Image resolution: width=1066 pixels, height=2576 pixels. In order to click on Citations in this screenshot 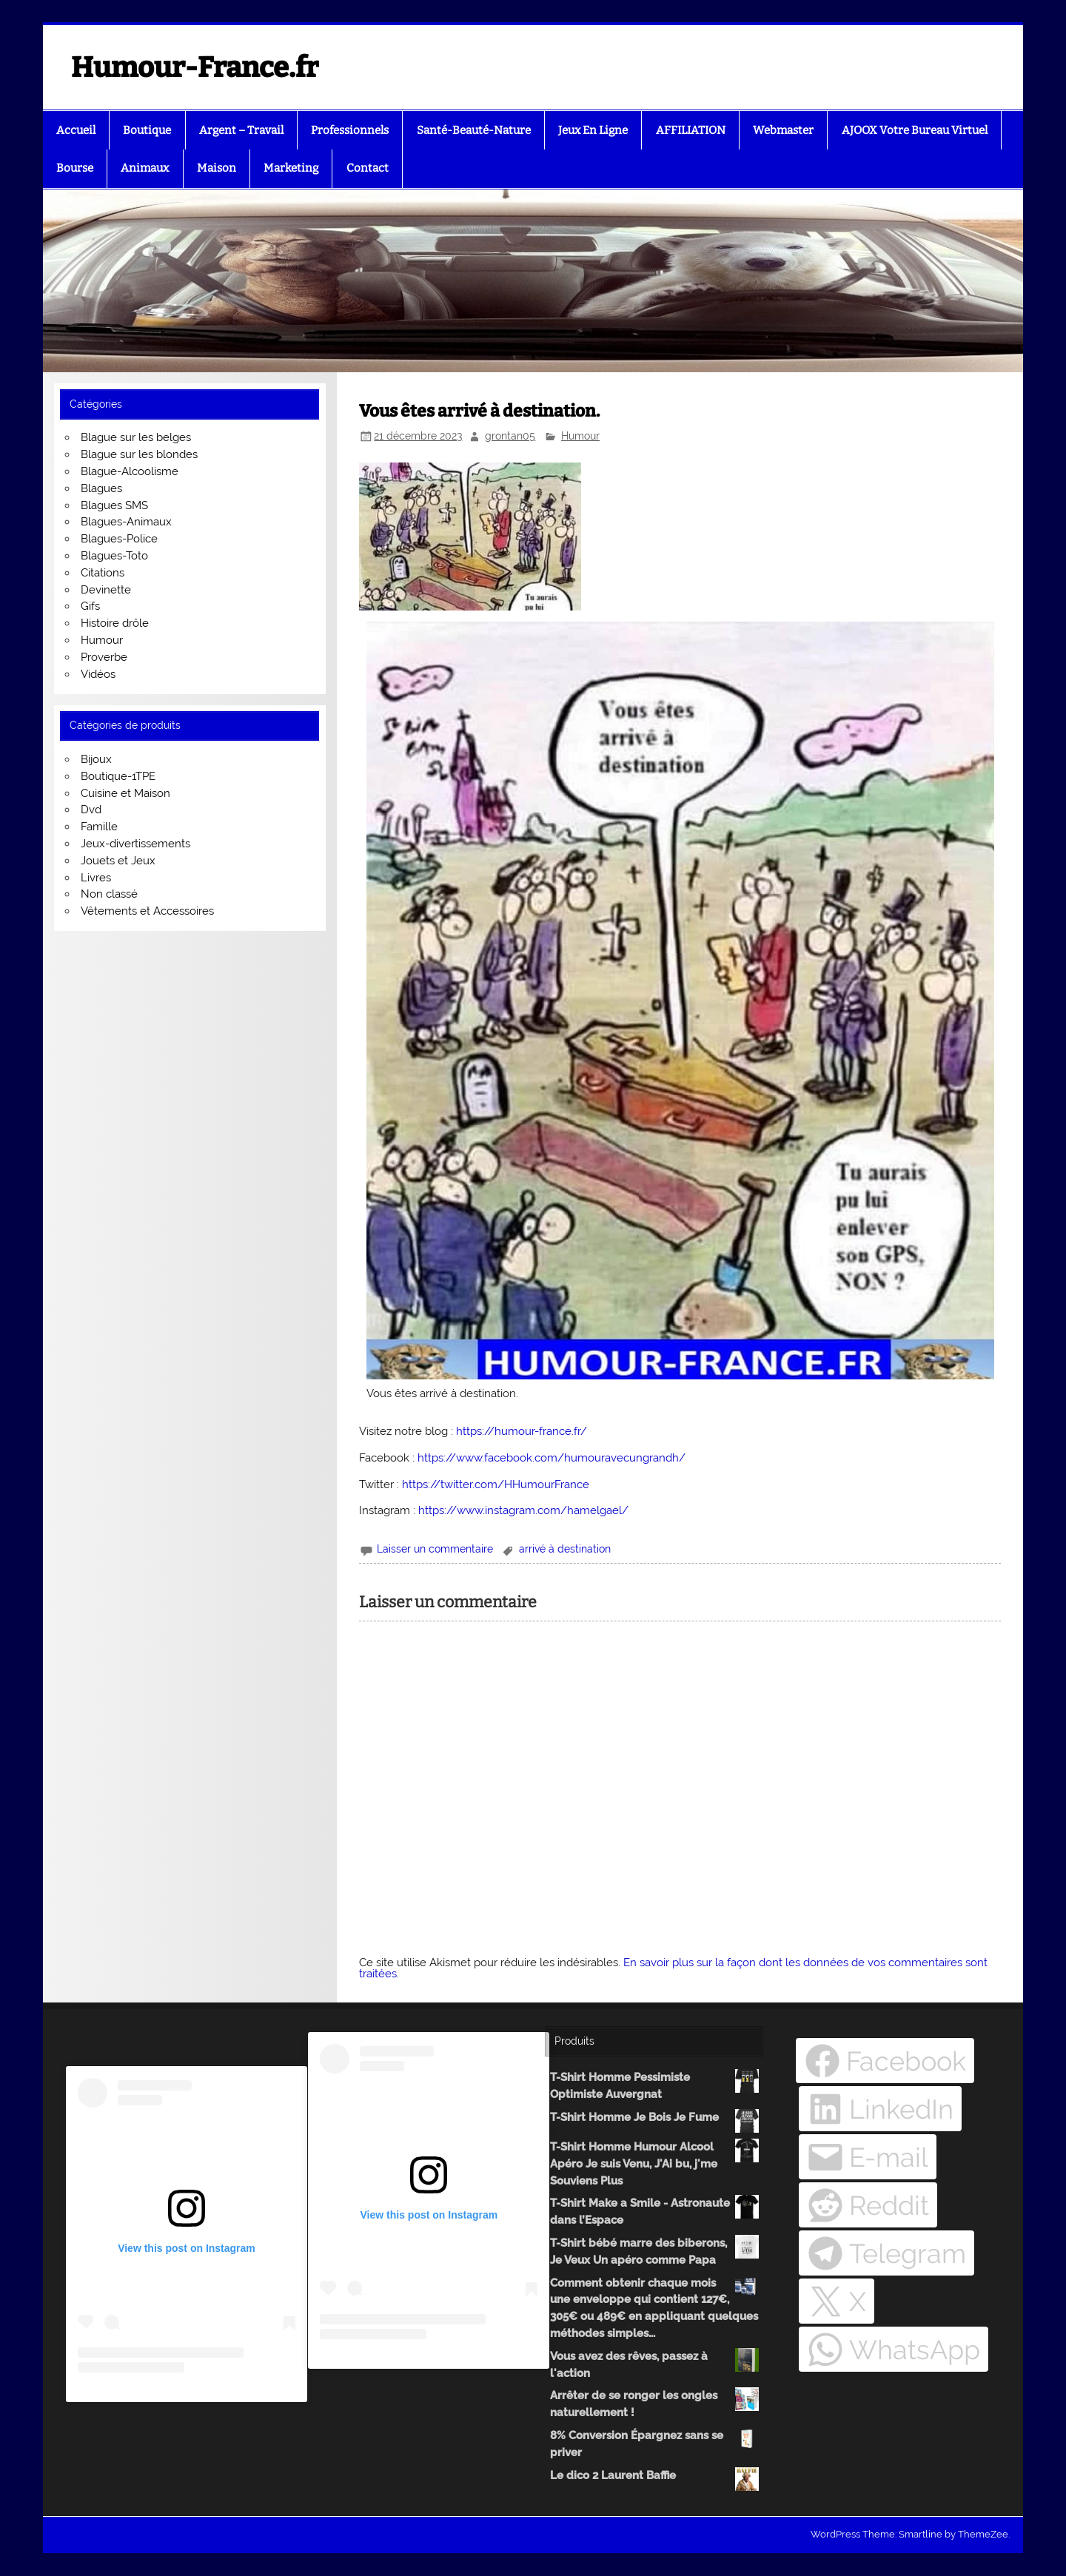, I will do `click(102, 572)`.